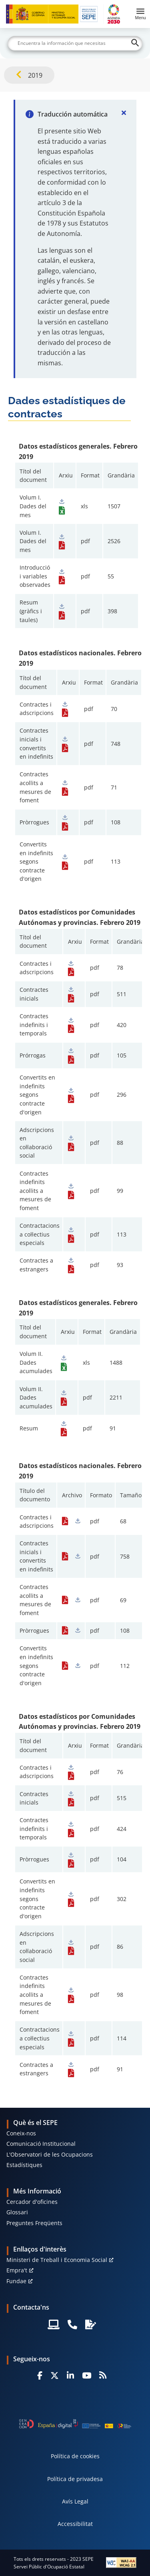 This screenshot has width=150, height=2576. Describe the element at coordinates (75, 2456) in the screenshot. I see `Política de cookies` at that location.